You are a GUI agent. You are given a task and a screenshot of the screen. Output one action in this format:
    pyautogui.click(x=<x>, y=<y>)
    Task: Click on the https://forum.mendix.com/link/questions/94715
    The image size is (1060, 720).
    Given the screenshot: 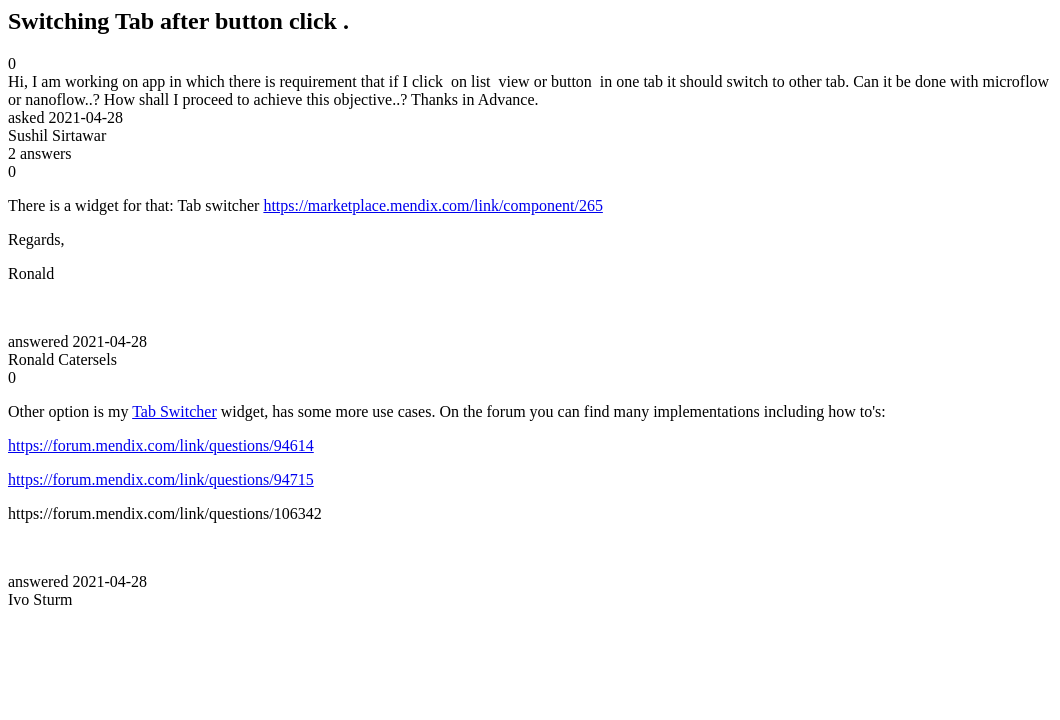 What is the action you would take?
    pyautogui.click(x=161, y=479)
    